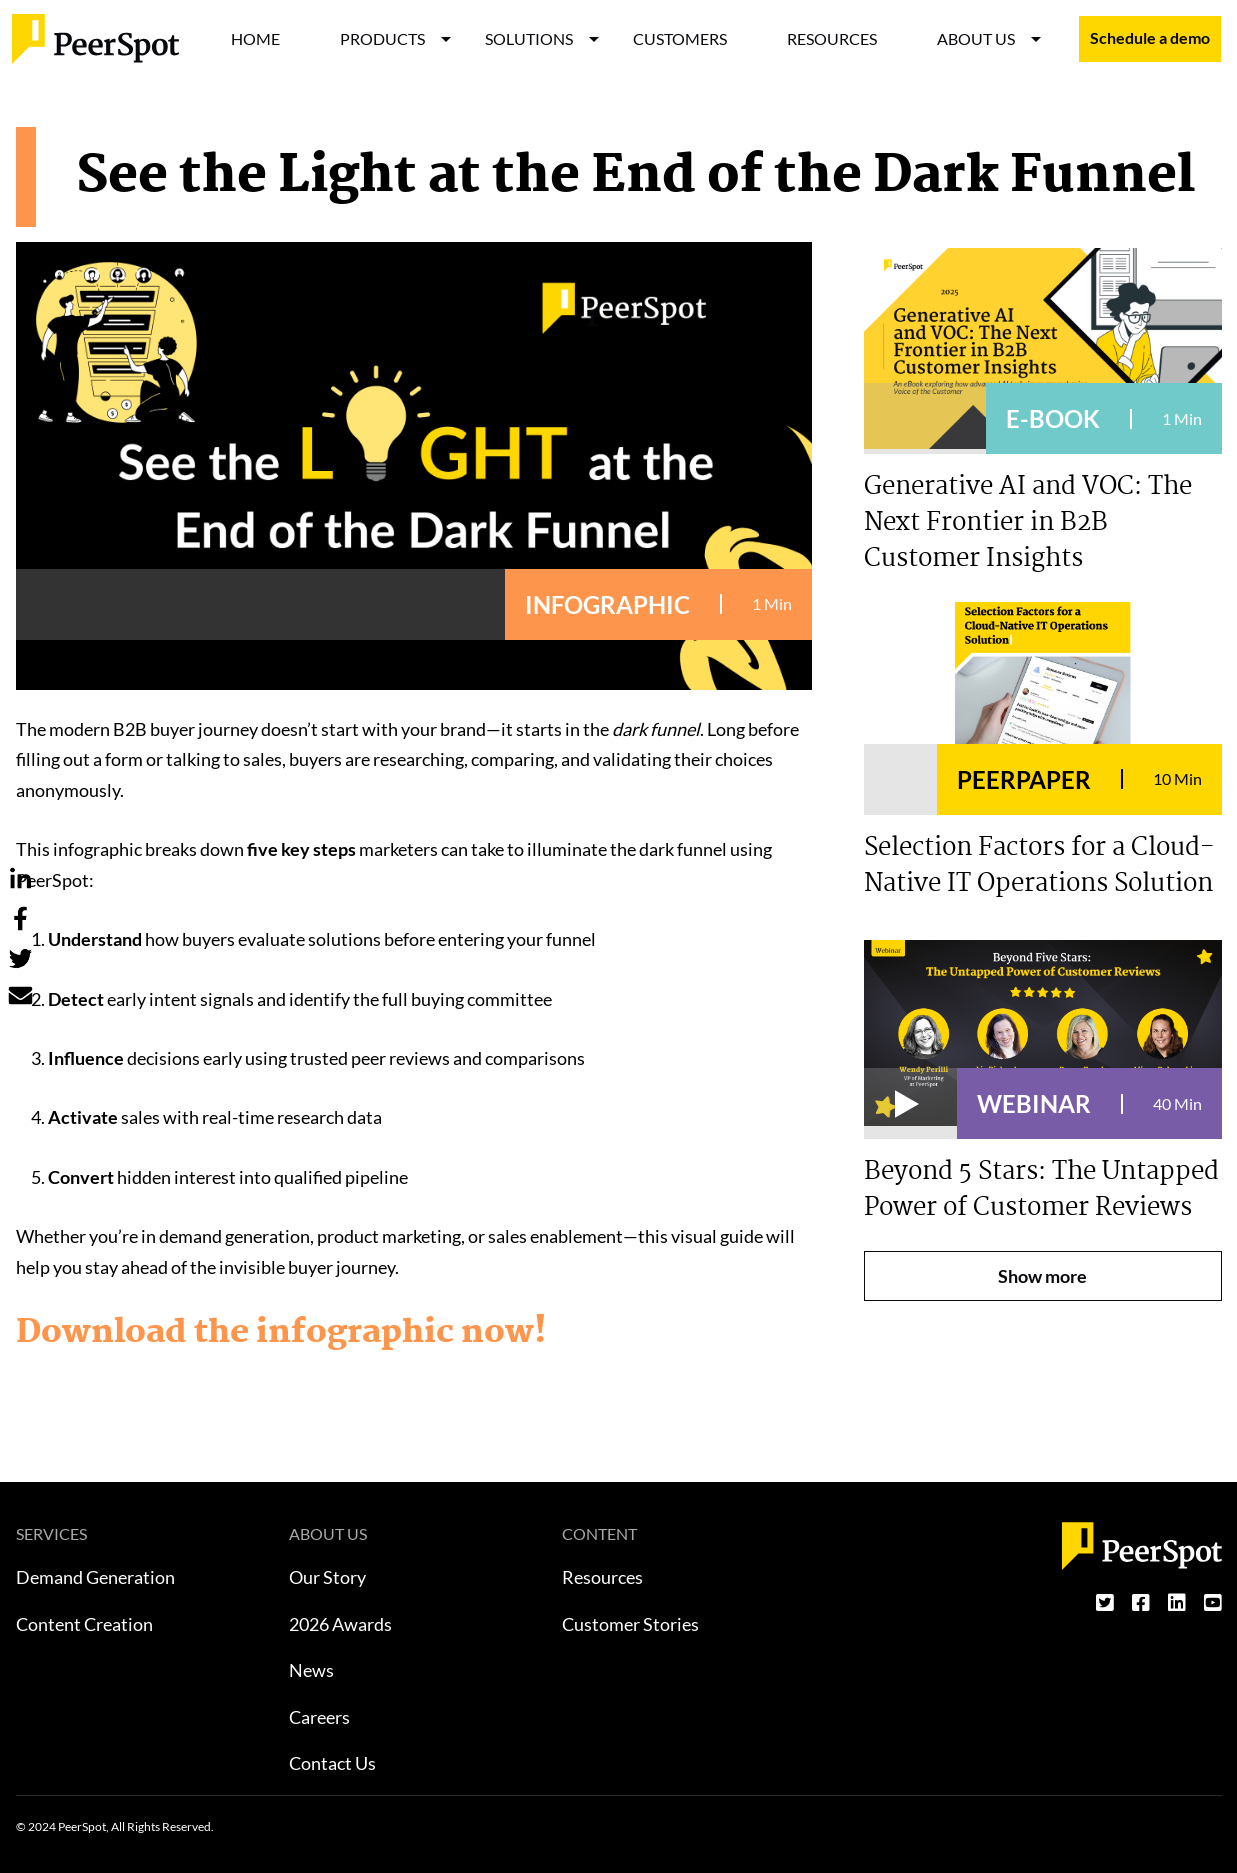 The width and height of the screenshot is (1237, 1873). What do you see at coordinates (281, 1333) in the screenshot?
I see `Download the infographic now!` at bounding box center [281, 1333].